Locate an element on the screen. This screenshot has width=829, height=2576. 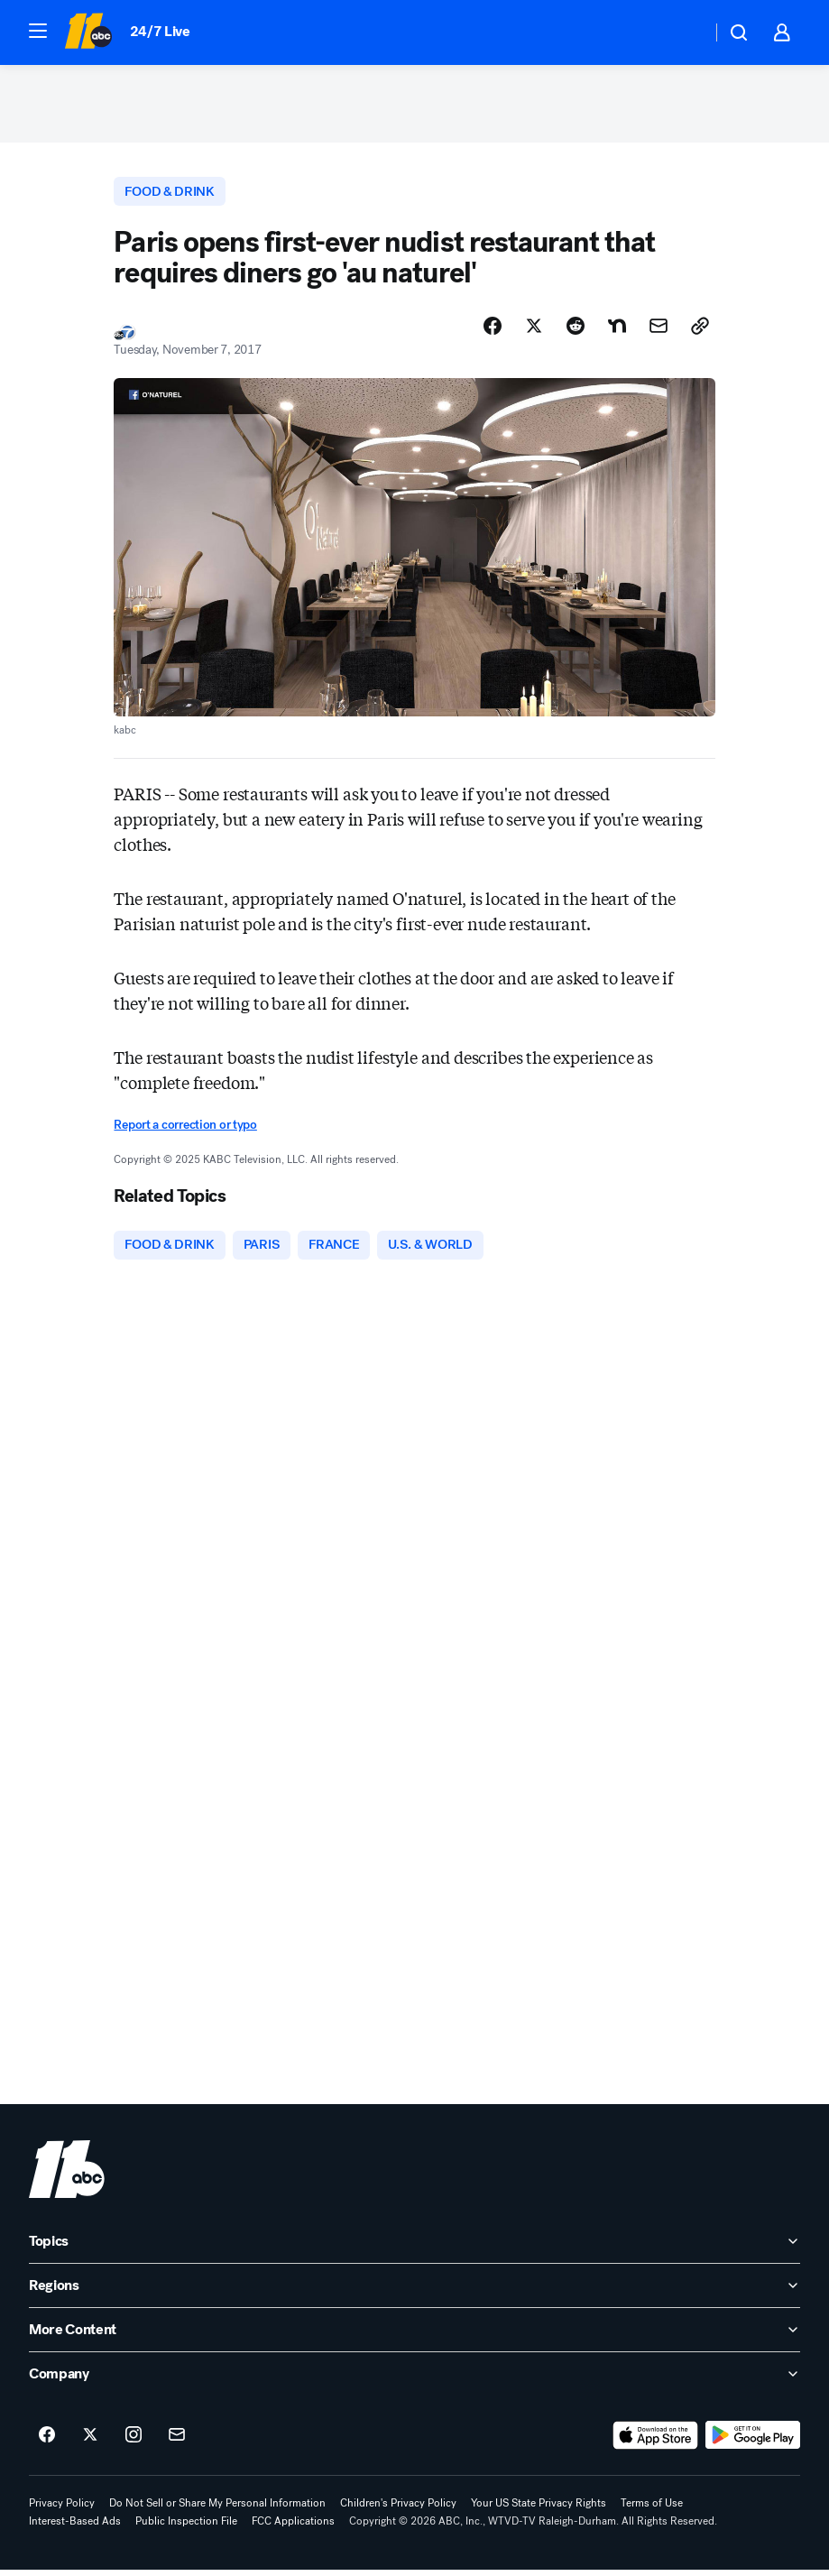
[ABC11 Raleigh-Durham homepage] is located at coordinates (88, 32).